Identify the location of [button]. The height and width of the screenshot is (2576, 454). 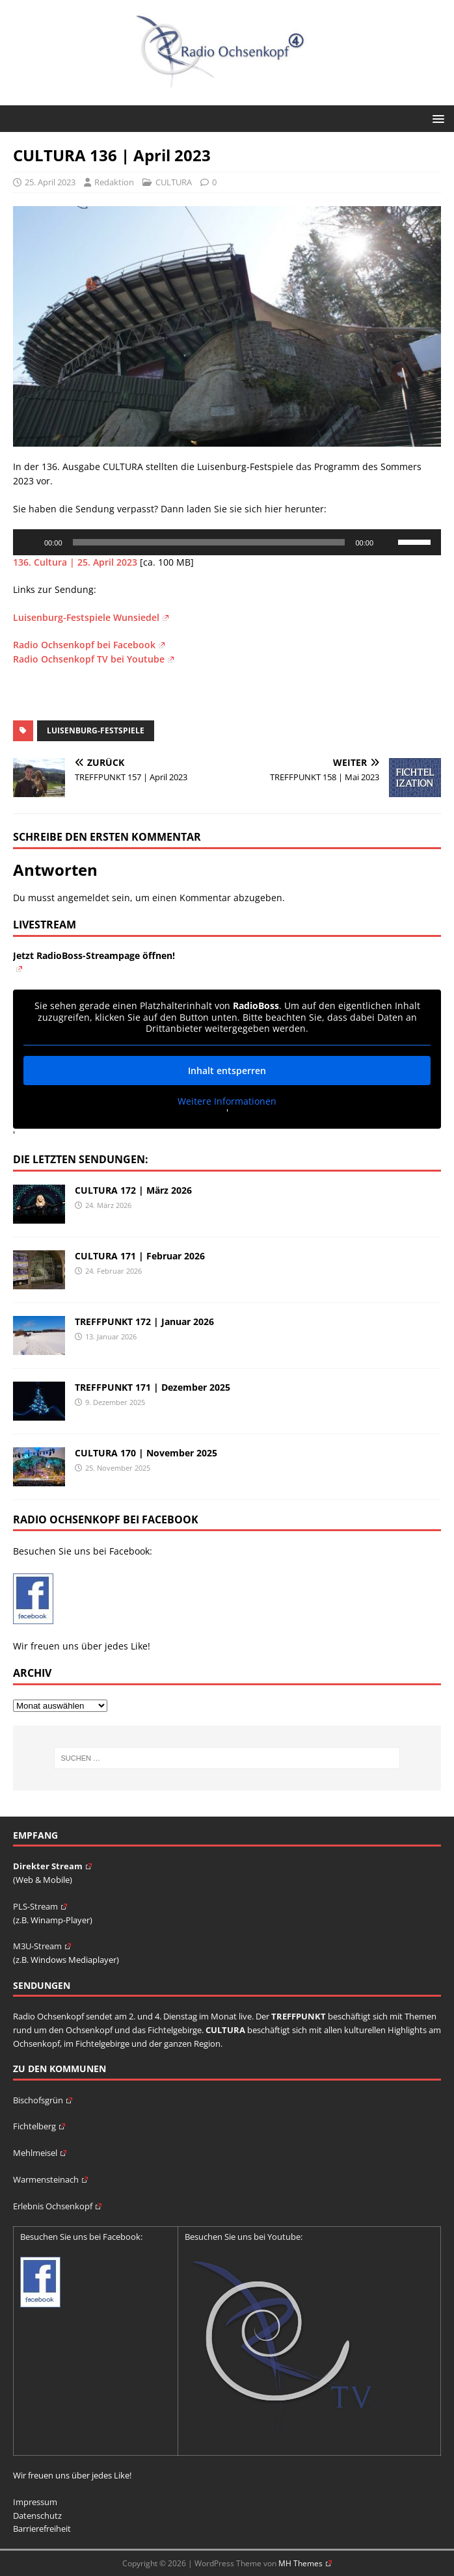
(436, 118).